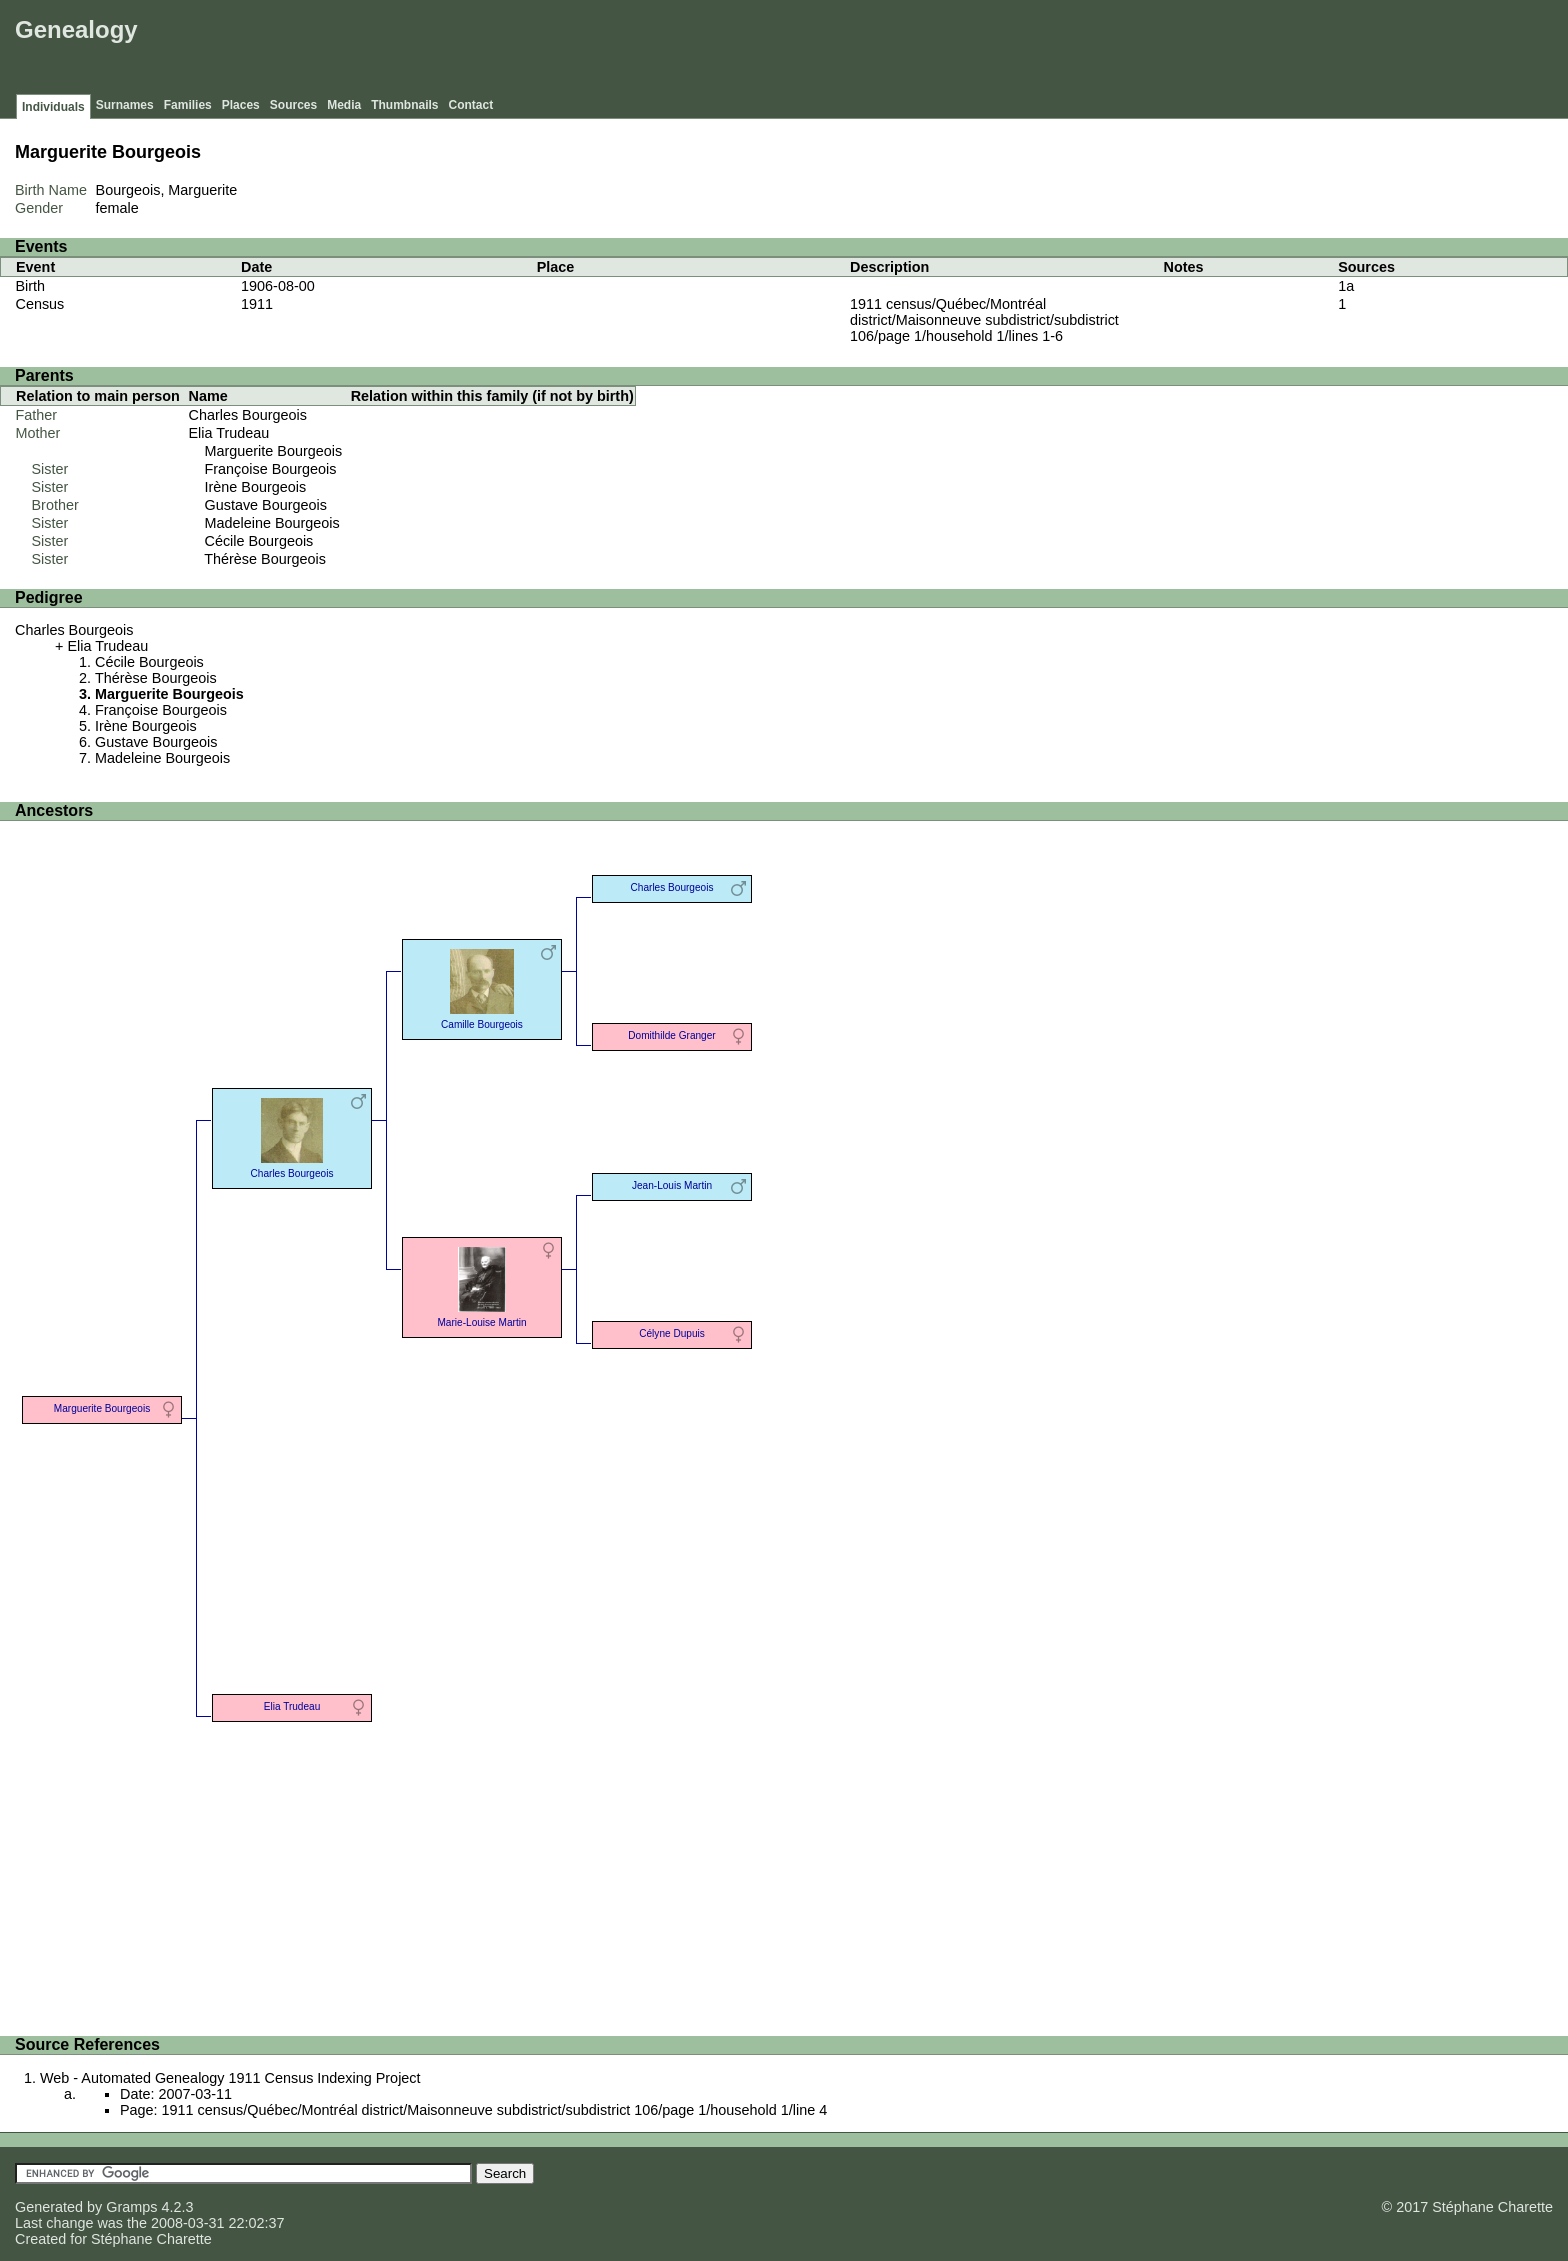  What do you see at coordinates (151, 2239) in the screenshot?
I see `Stéphane Charette` at bounding box center [151, 2239].